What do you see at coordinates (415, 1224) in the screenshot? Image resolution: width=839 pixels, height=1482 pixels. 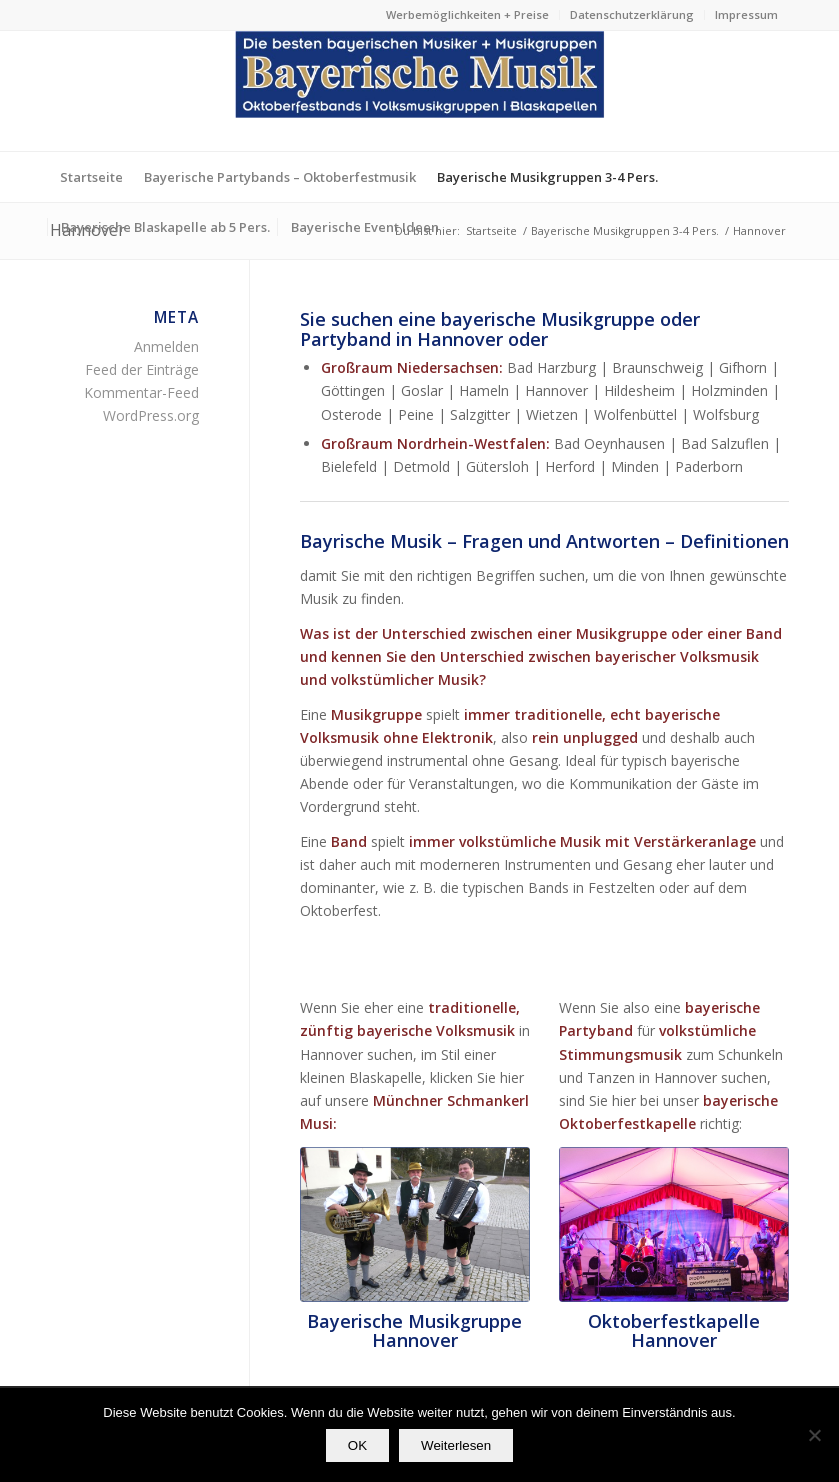 I see `[profilfoto2-bayerische_musikgruppen-unplugged-bayerische_musik]` at bounding box center [415, 1224].